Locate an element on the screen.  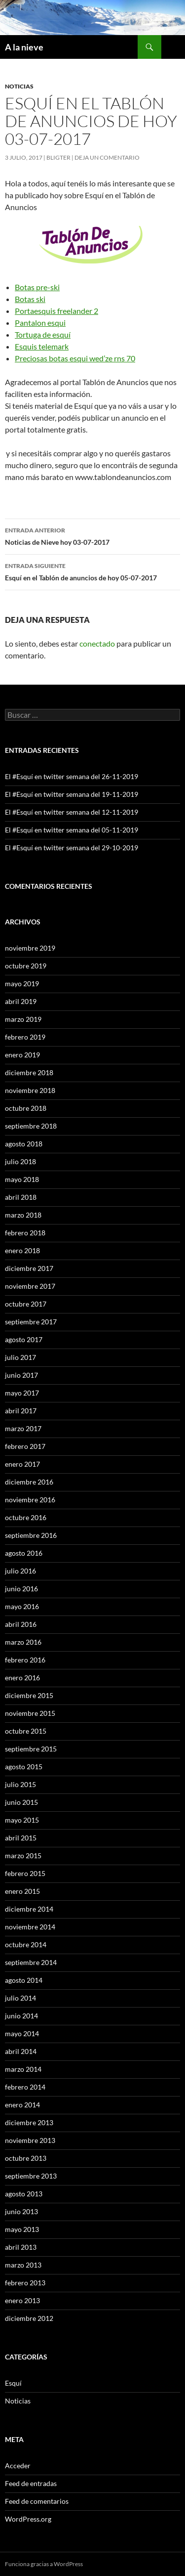
marzo 2018 is located at coordinates (23, 1215).